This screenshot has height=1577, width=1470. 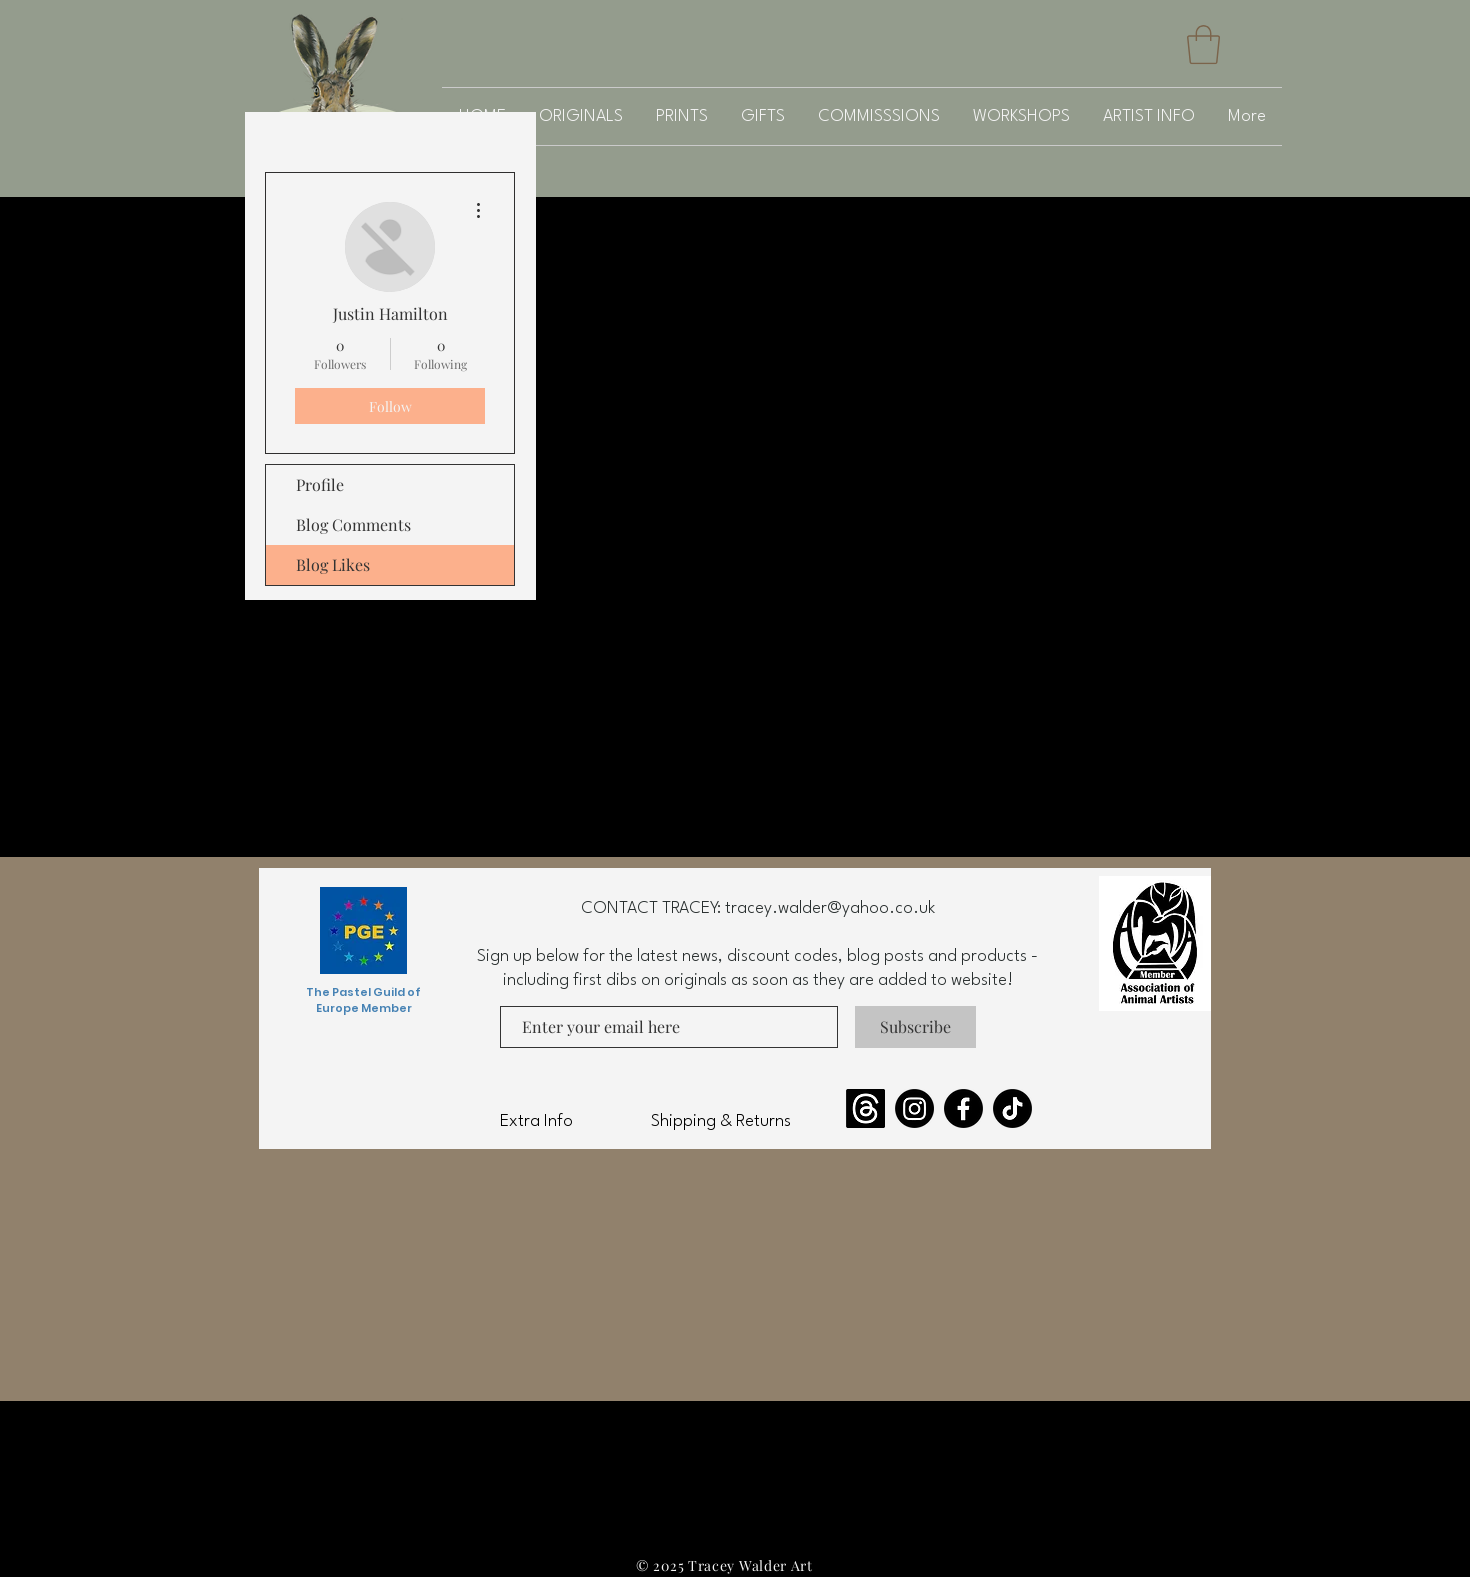 What do you see at coordinates (830, 908) in the screenshot?
I see `tracey.walder@yahoo.co.uk` at bounding box center [830, 908].